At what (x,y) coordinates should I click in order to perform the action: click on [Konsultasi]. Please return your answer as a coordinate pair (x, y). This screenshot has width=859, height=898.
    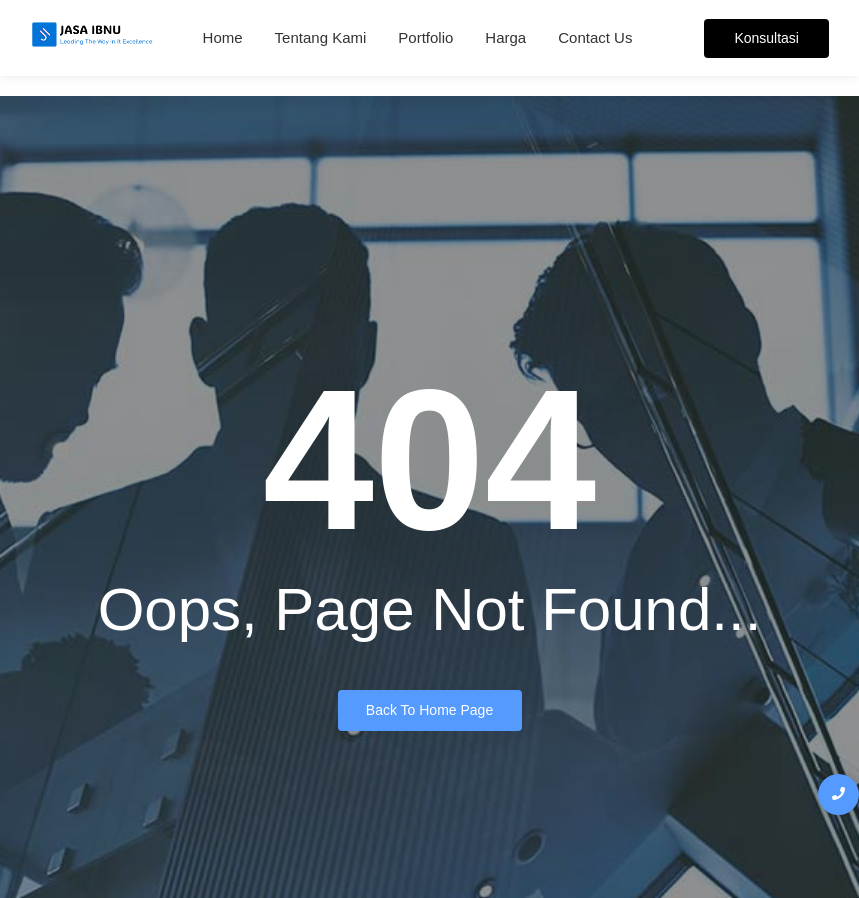
    Looking at the image, I should click on (766, 38).